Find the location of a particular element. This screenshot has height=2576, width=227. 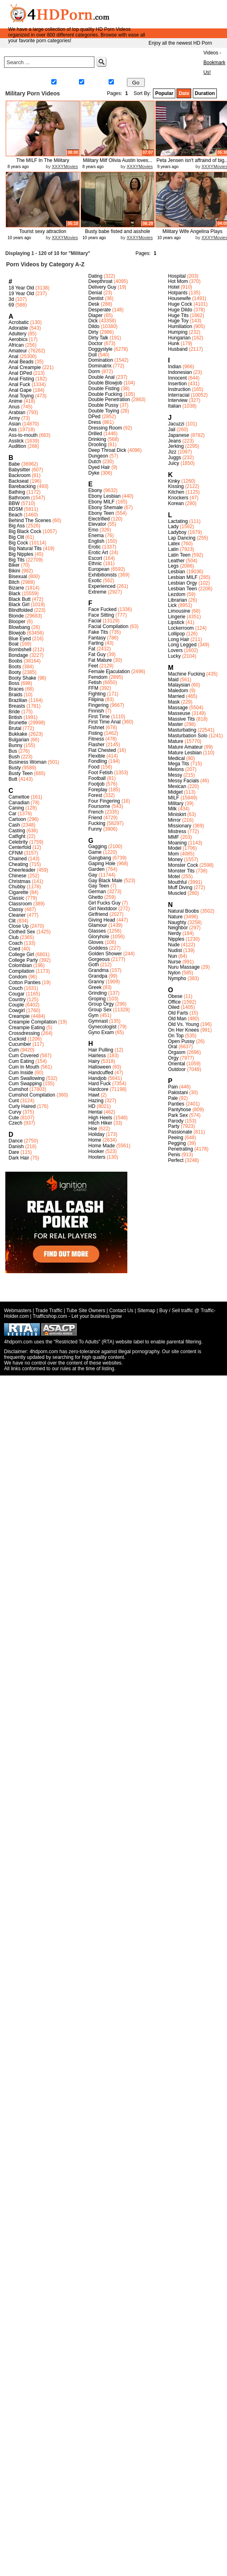

Dominatrix is located at coordinates (99, 366).